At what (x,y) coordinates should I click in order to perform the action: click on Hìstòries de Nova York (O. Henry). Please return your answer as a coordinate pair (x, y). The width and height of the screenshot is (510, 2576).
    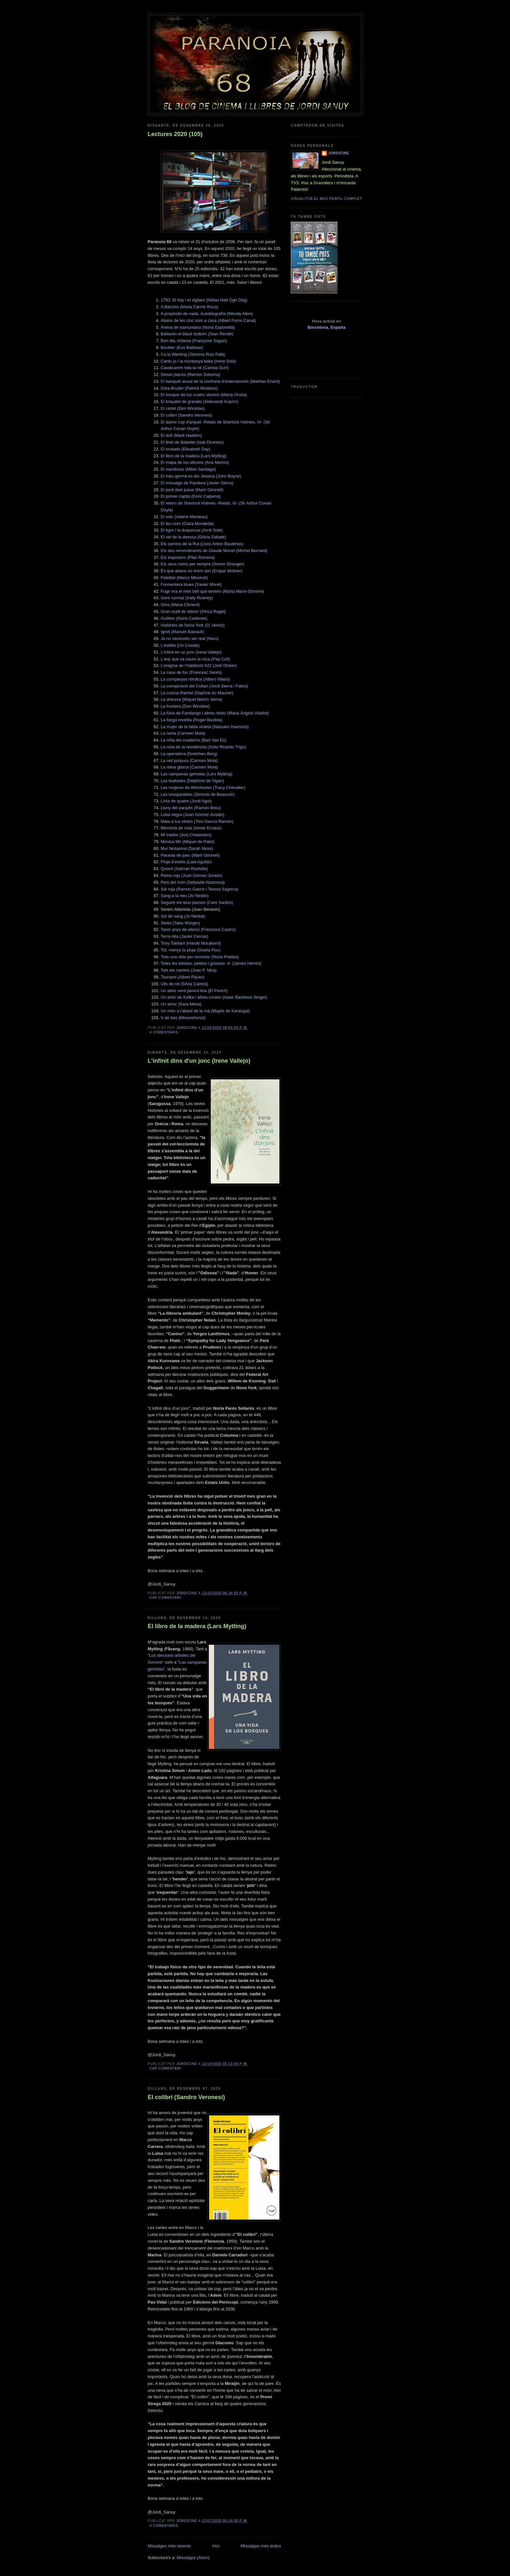
    Looking at the image, I should click on (193, 625).